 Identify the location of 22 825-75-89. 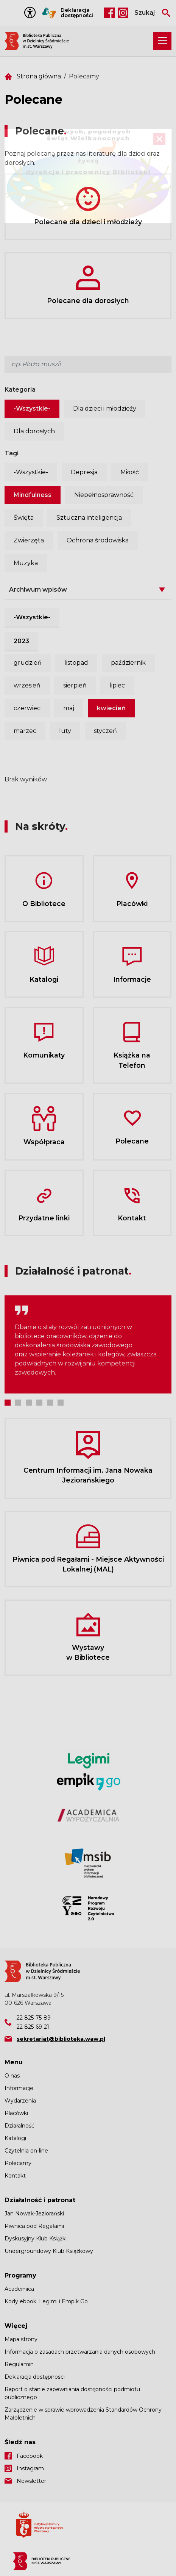
(34, 2017).